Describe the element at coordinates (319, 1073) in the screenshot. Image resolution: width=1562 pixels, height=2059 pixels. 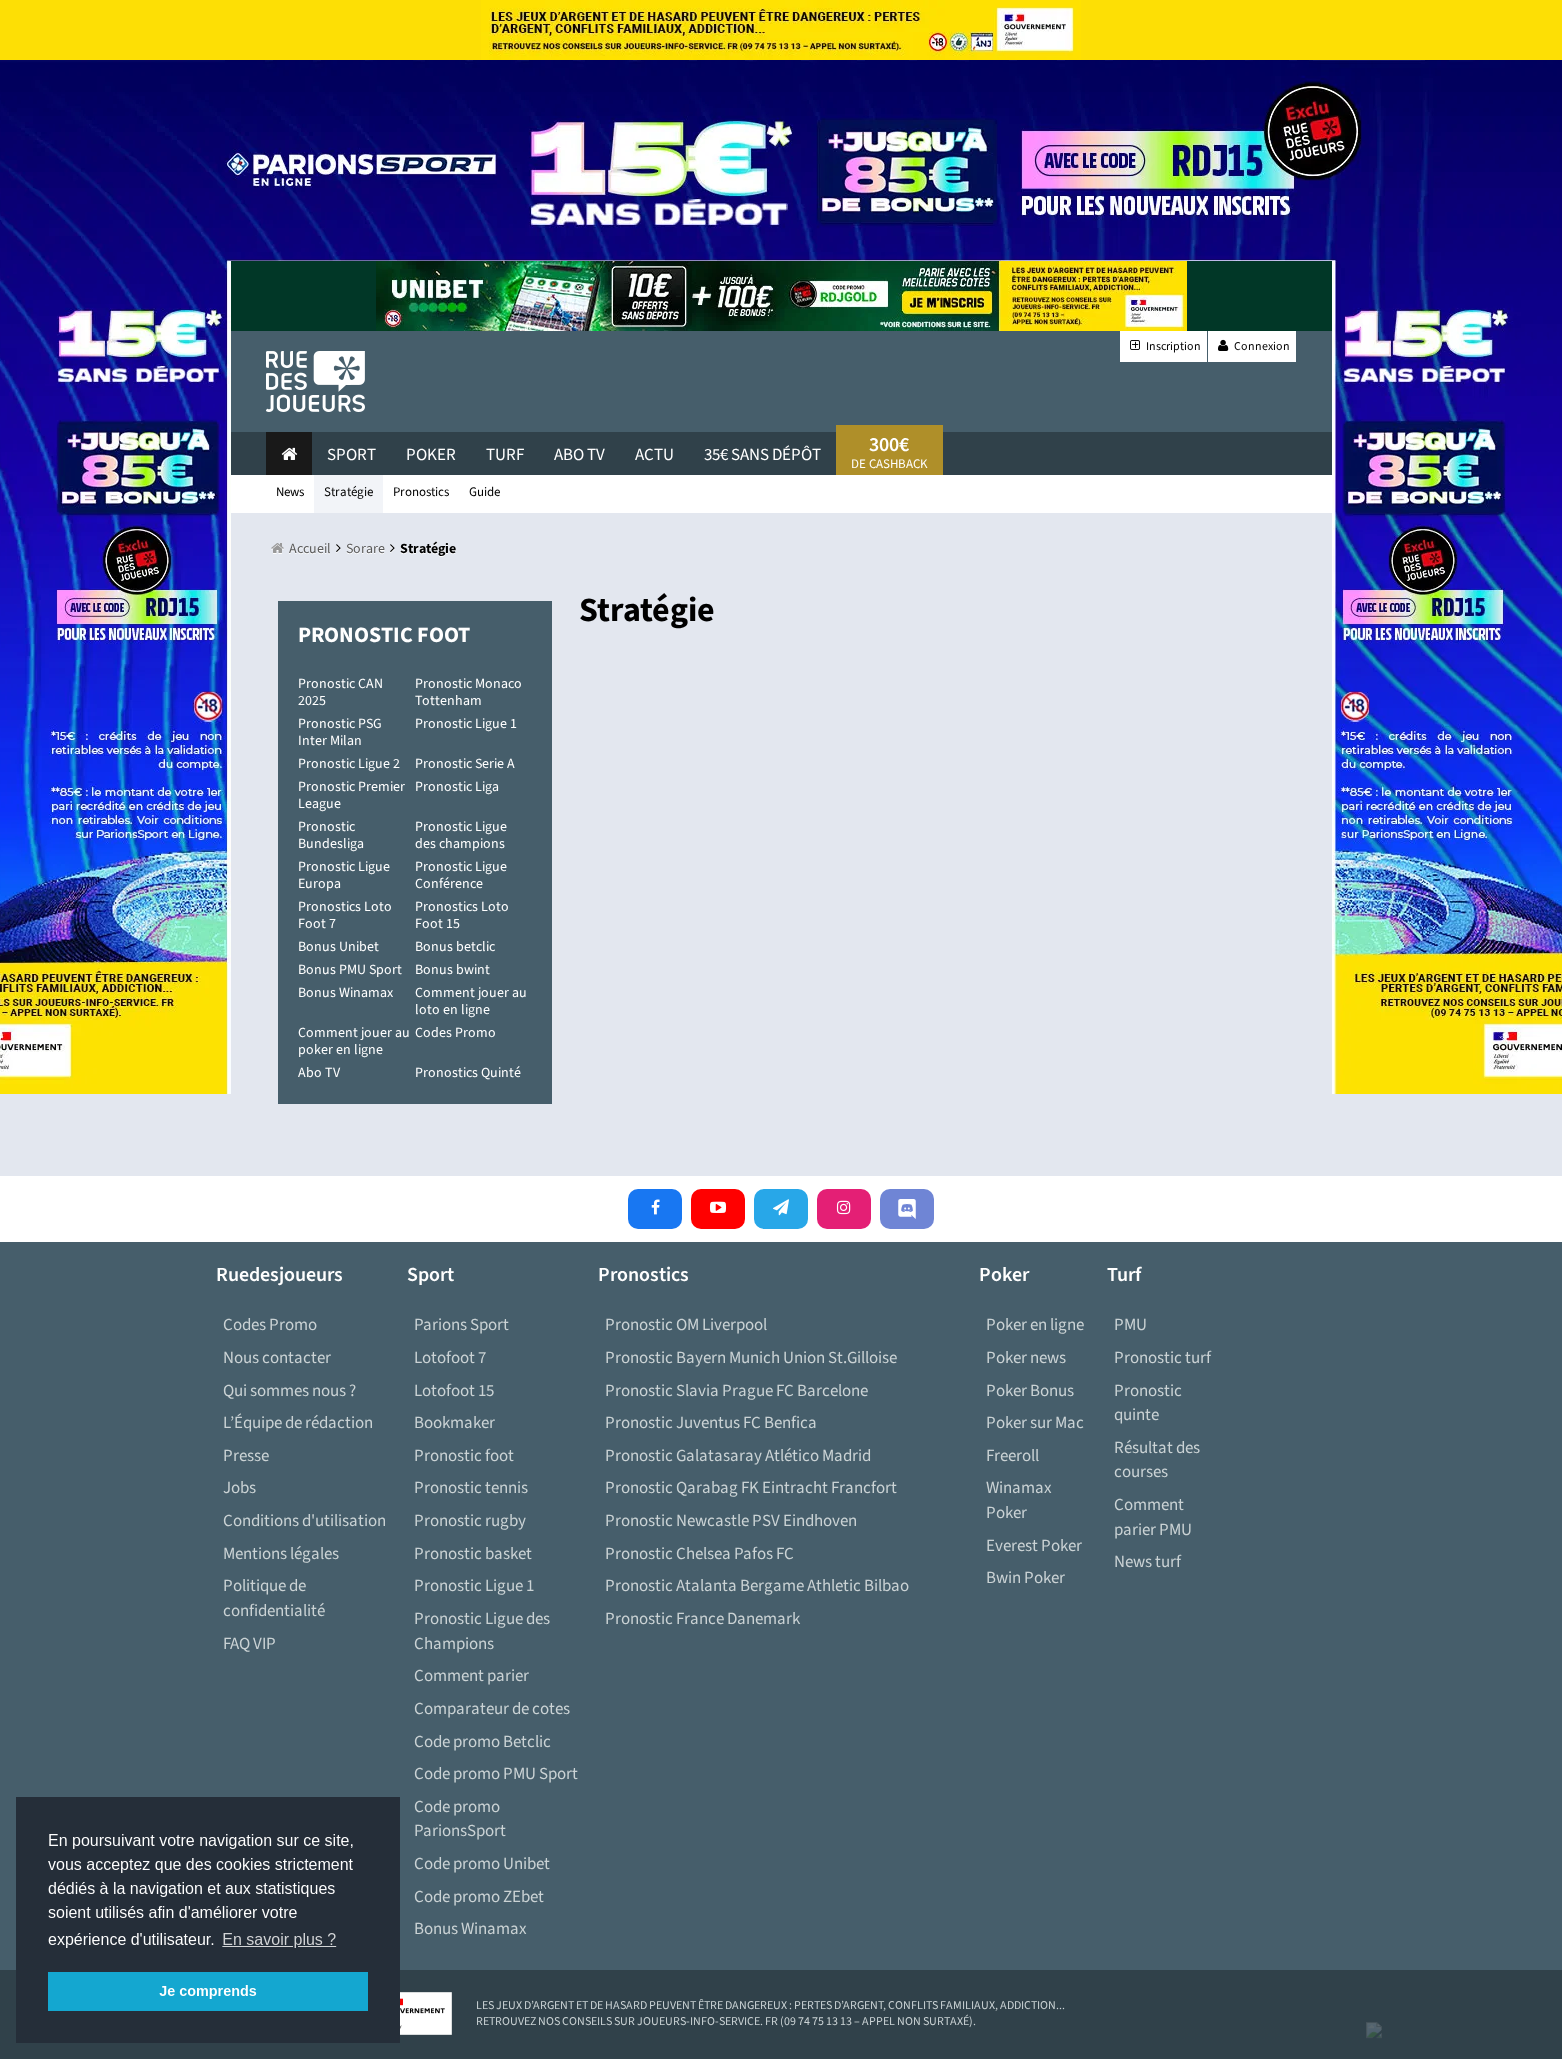
I see `Abo TV` at that location.